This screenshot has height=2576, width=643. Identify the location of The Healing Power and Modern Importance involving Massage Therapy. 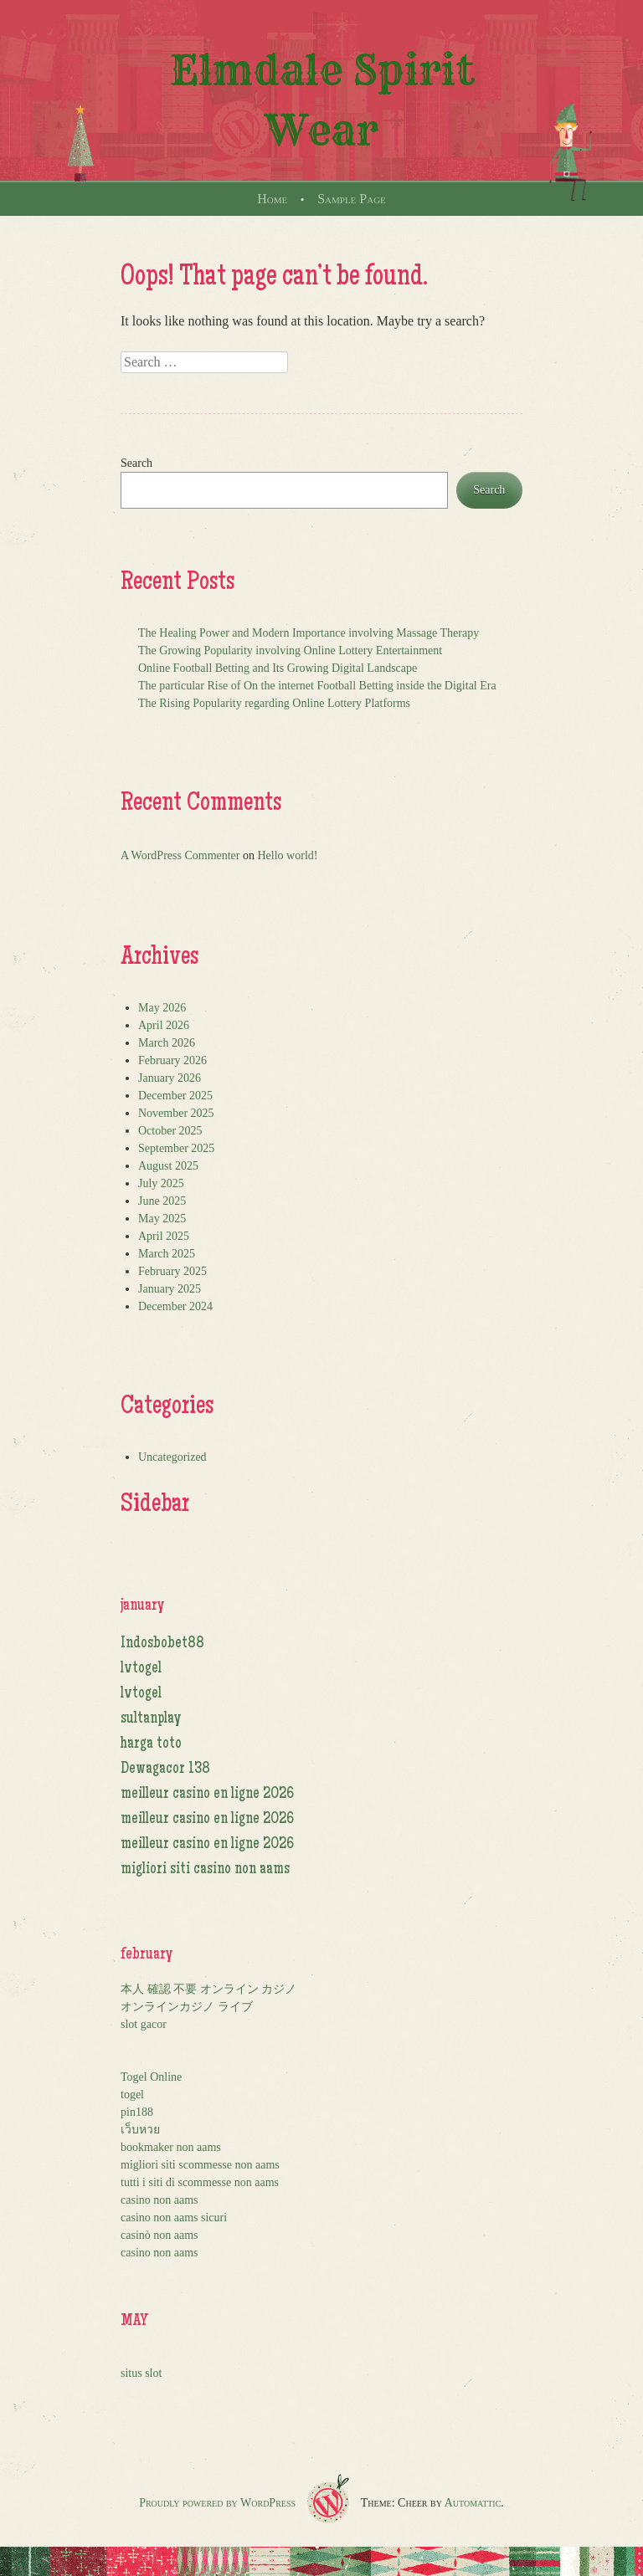
(308, 633).